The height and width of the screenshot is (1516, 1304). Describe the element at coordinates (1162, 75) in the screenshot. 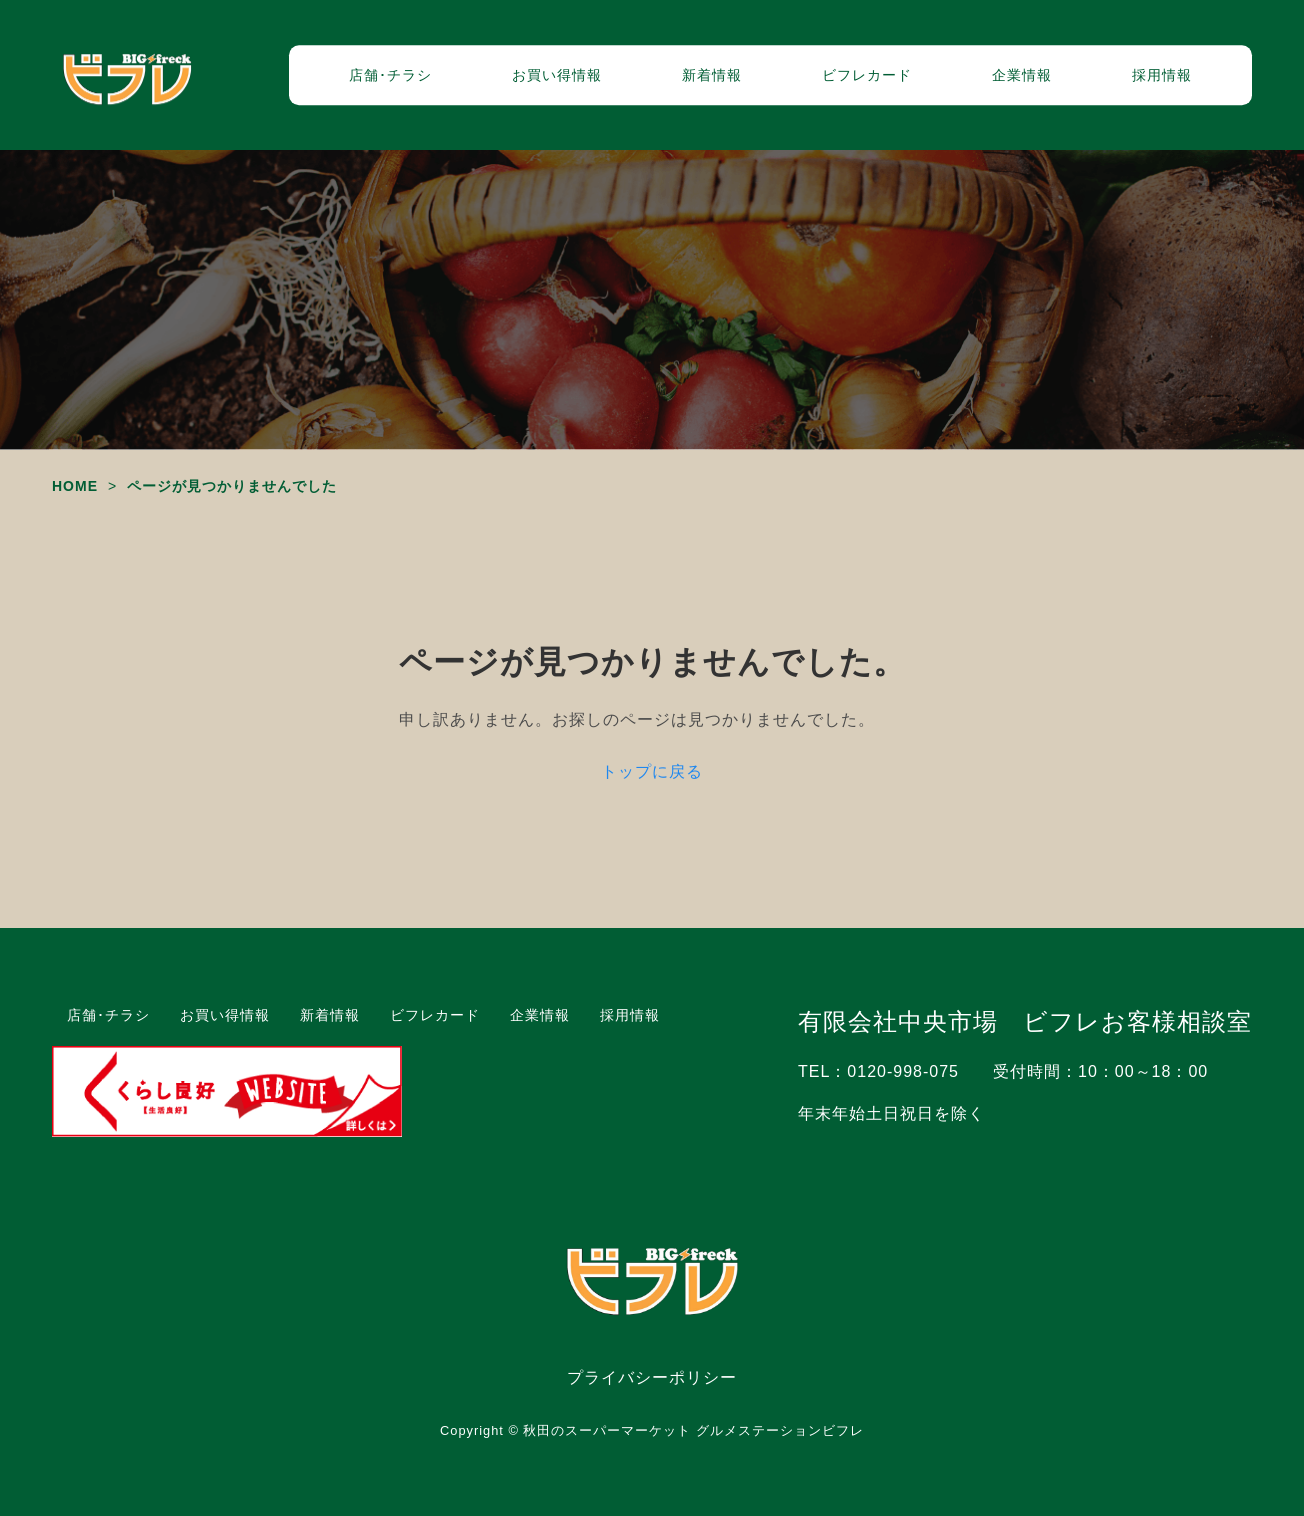

I see `採用情報` at that location.